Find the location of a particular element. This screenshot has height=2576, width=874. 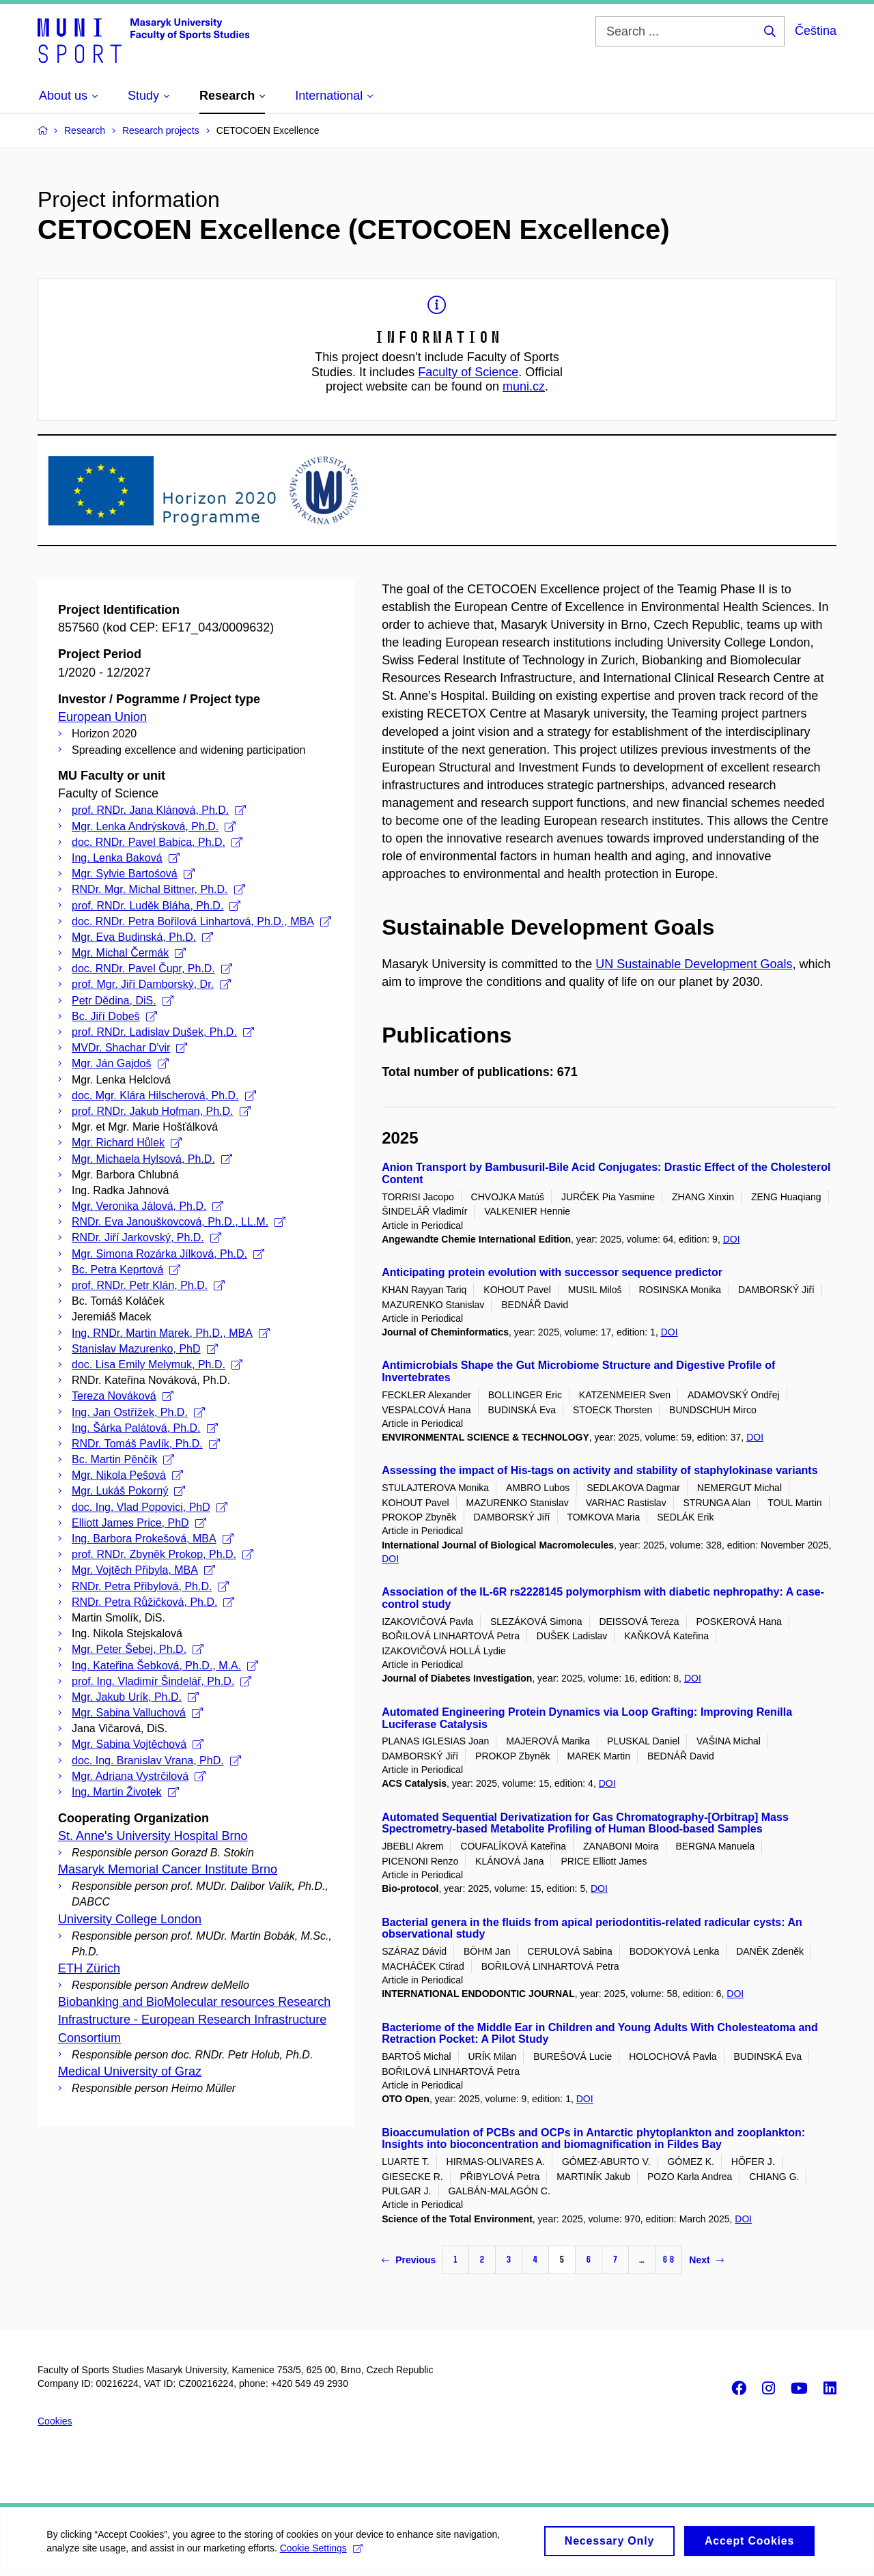

doc. RNDr. Petra Bořilová Linhartová, Ph.D., MBA is located at coordinates (201, 921).